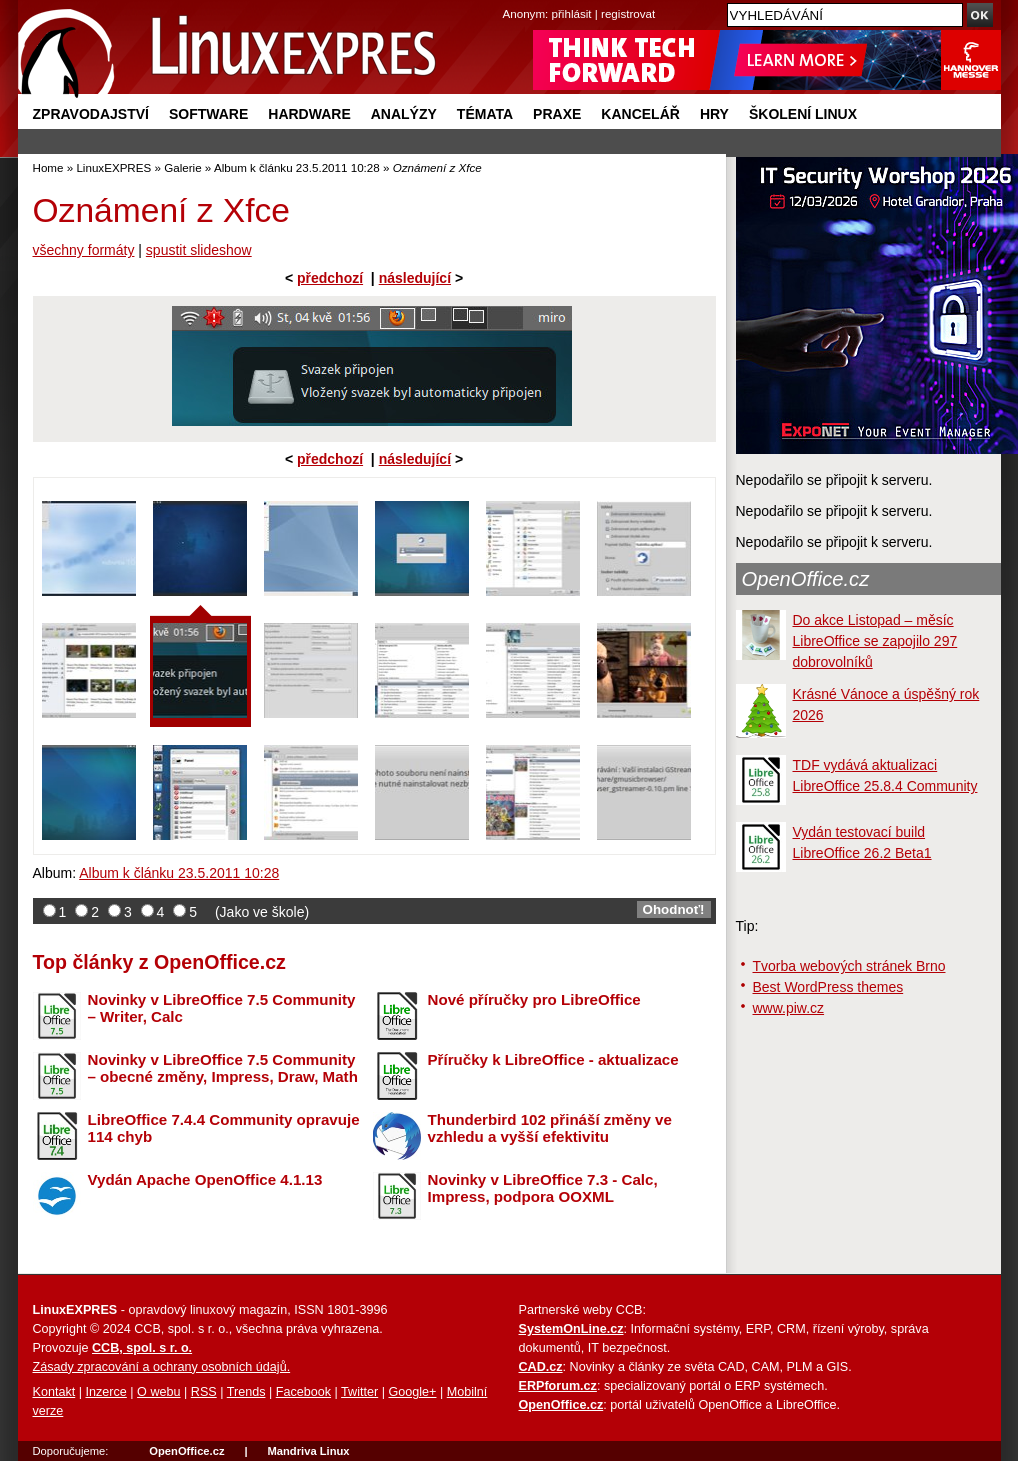 The height and width of the screenshot is (1461, 1018). Describe the element at coordinates (714, 114) in the screenshot. I see `Hry` at that location.